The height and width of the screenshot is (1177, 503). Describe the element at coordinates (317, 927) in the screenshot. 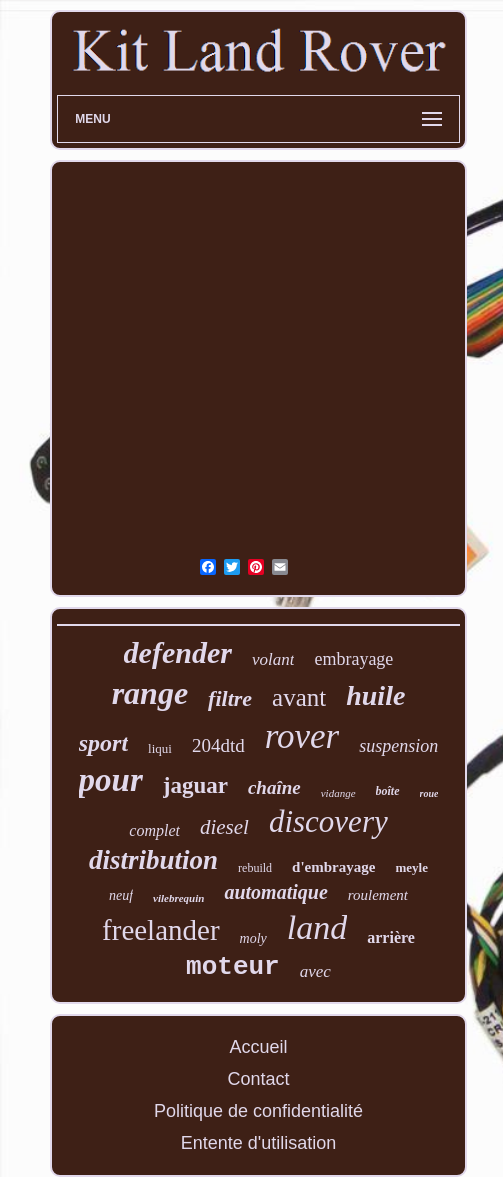

I see `land` at that location.